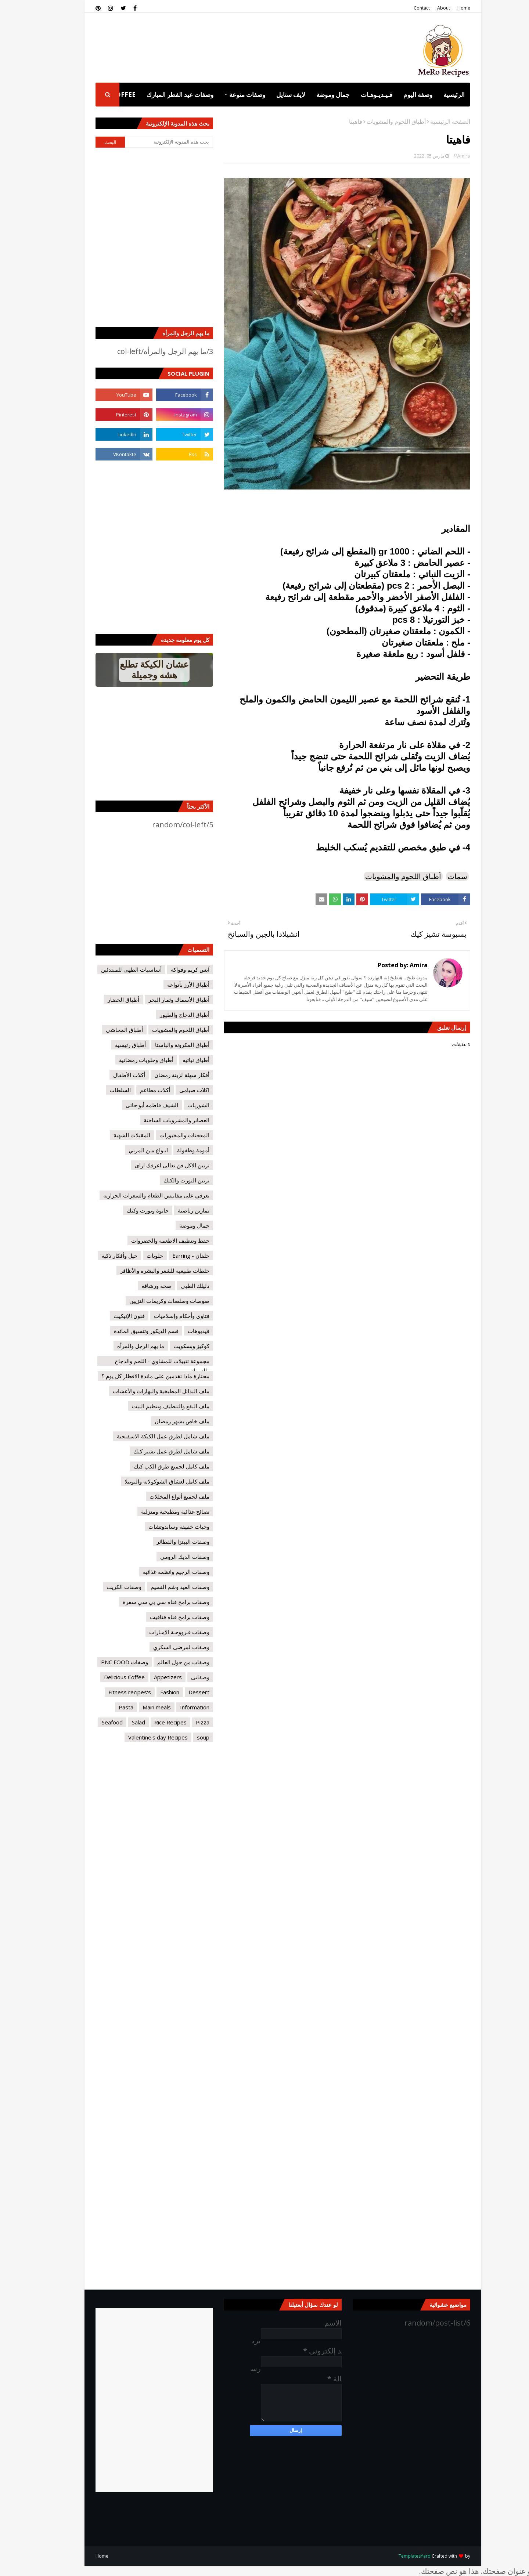  I want to click on وصفات برامج قناه سي بي سي سفرة, so click(147, 1601).